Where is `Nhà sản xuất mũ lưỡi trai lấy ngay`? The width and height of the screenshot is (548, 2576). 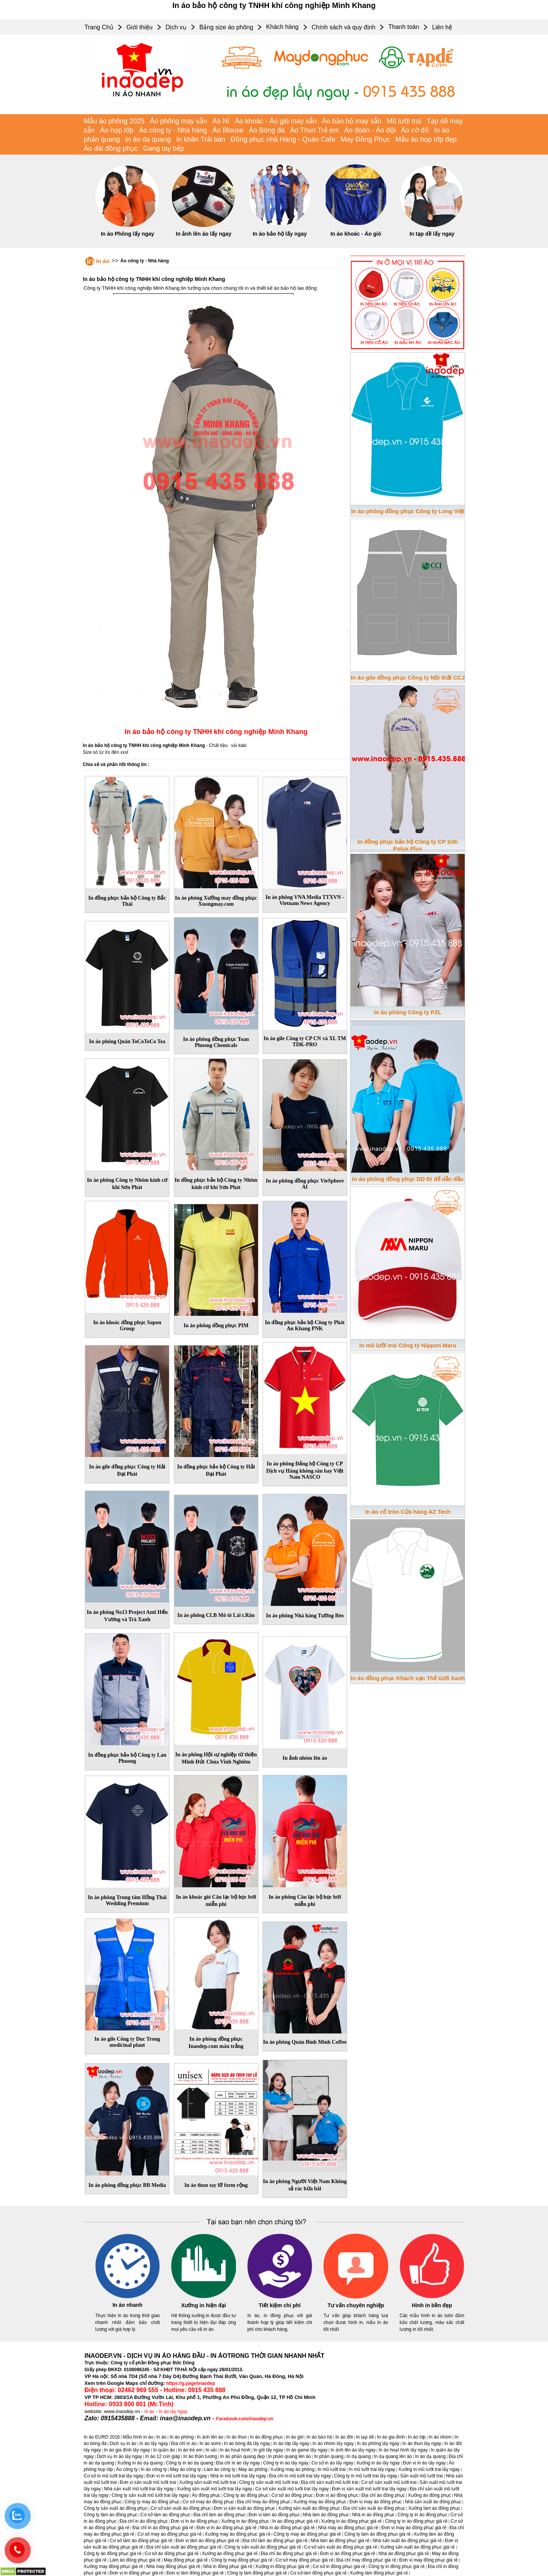 Nhà sản xuất mũ lưỡi trai lấy ngay is located at coordinates (139, 2488).